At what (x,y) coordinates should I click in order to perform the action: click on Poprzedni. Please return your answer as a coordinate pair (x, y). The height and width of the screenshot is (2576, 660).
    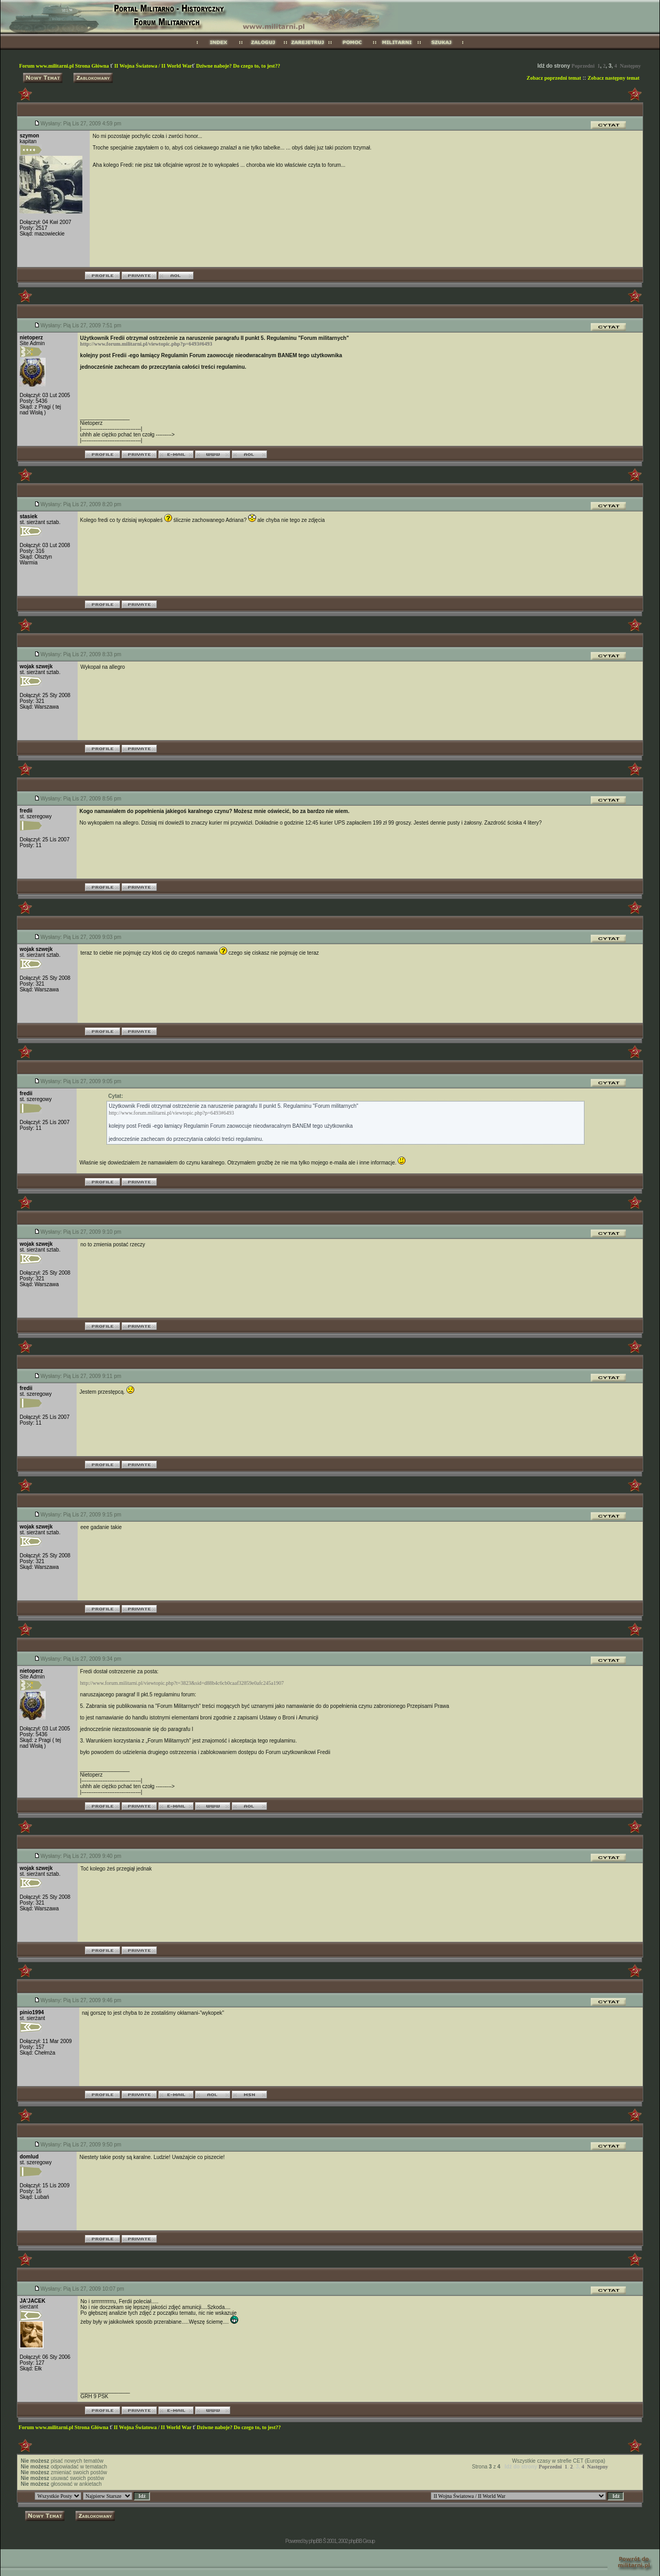
    Looking at the image, I should click on (582, 66).